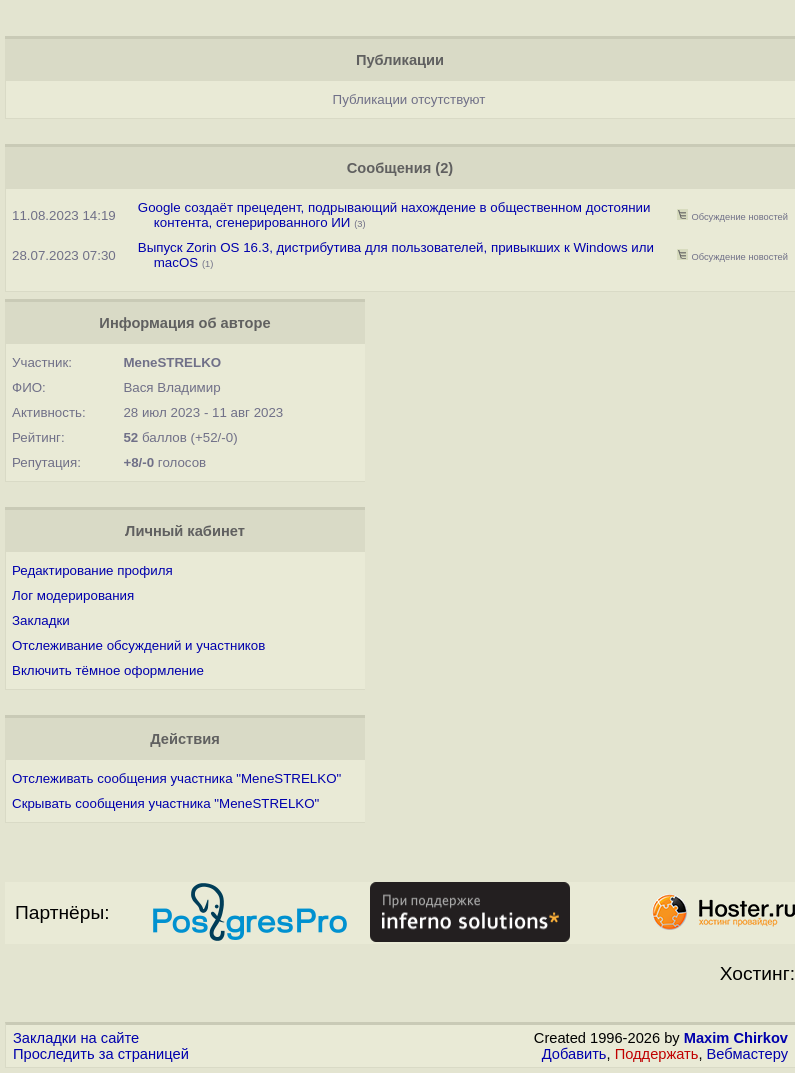 The height and width of the screenshot is (1073, 795). Describe the element at coordinates (138, 645) in the screenshot. I see `Отслеживание обсуждений и участников` at that location.